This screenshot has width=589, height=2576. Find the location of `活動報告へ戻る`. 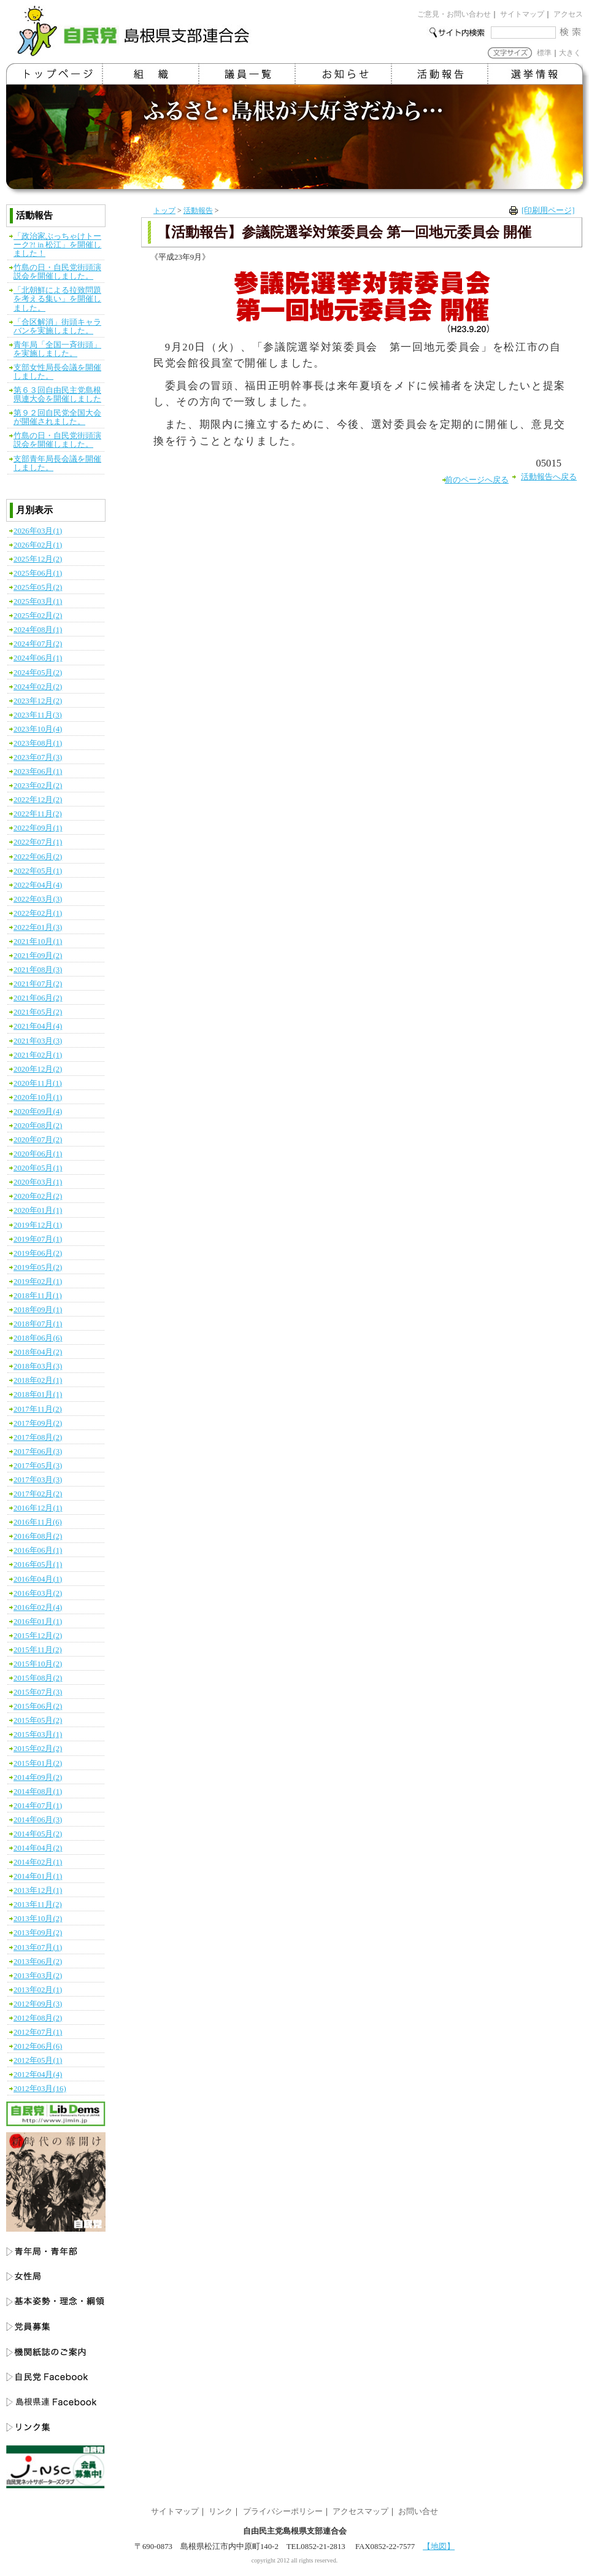

活動報告へ戻る is located at coordinates (549, 477).